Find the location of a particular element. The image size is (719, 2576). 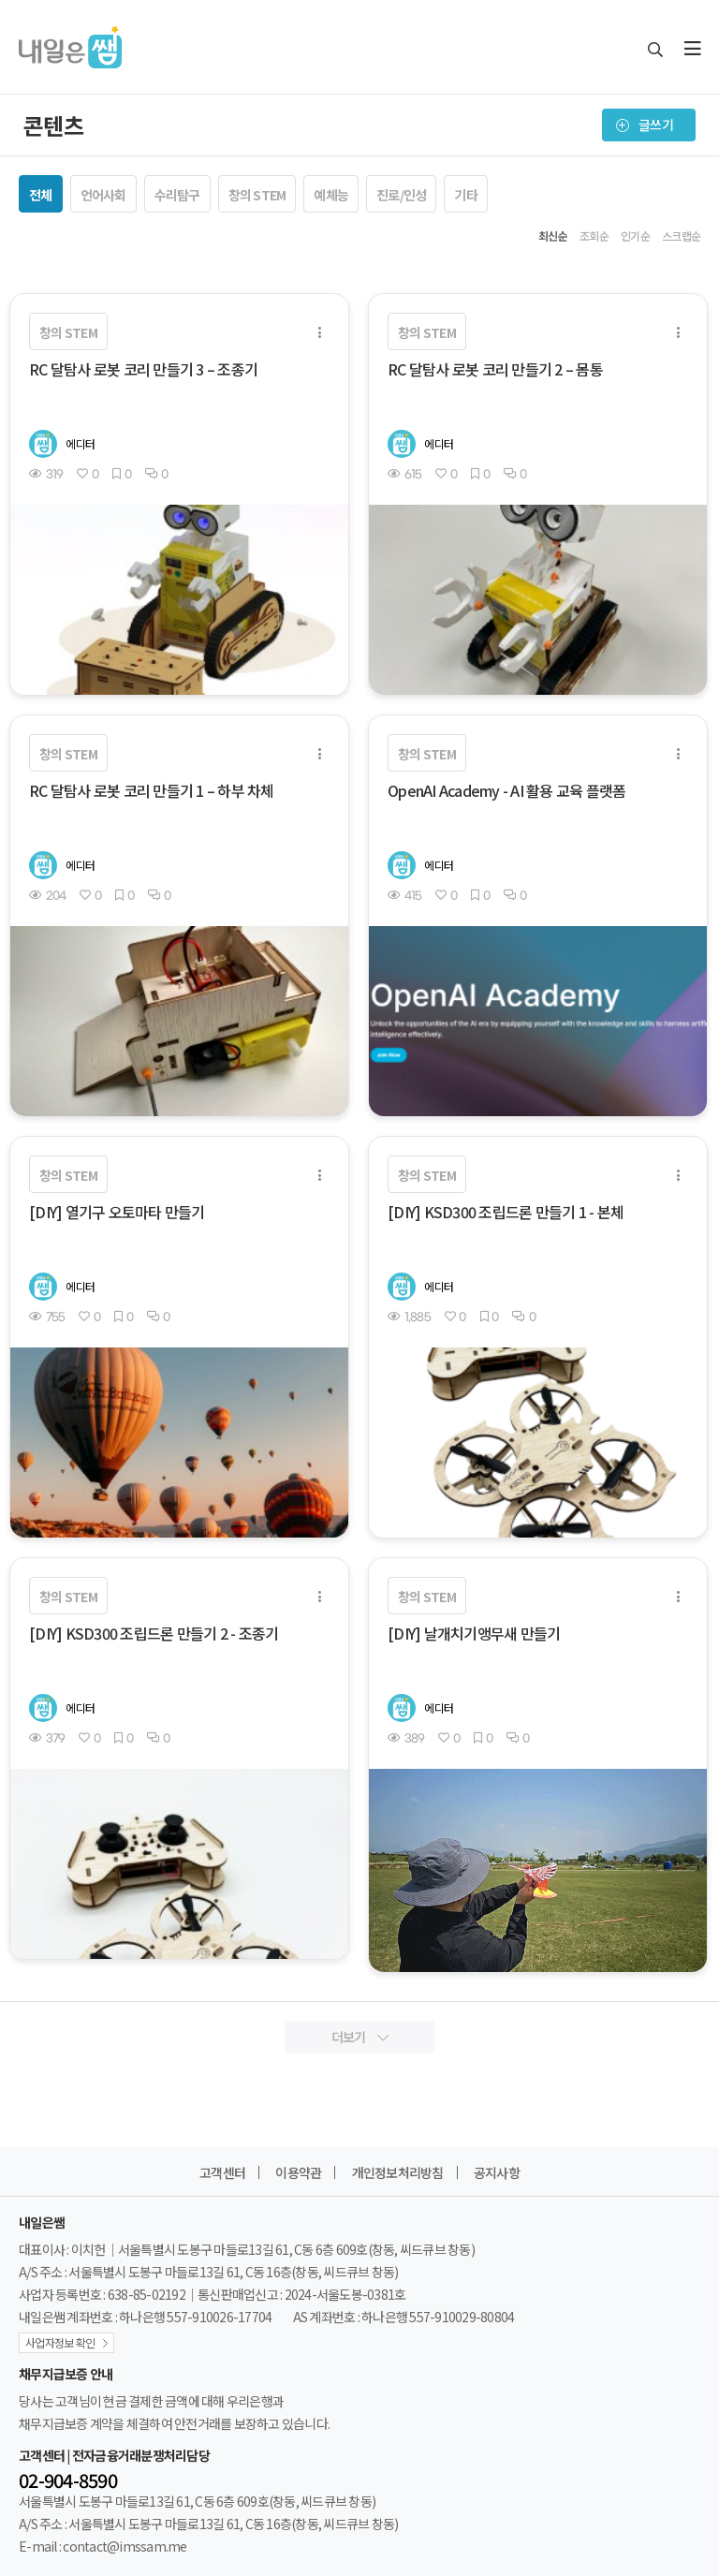

진로/인성 is located at coordinates (401, 194).